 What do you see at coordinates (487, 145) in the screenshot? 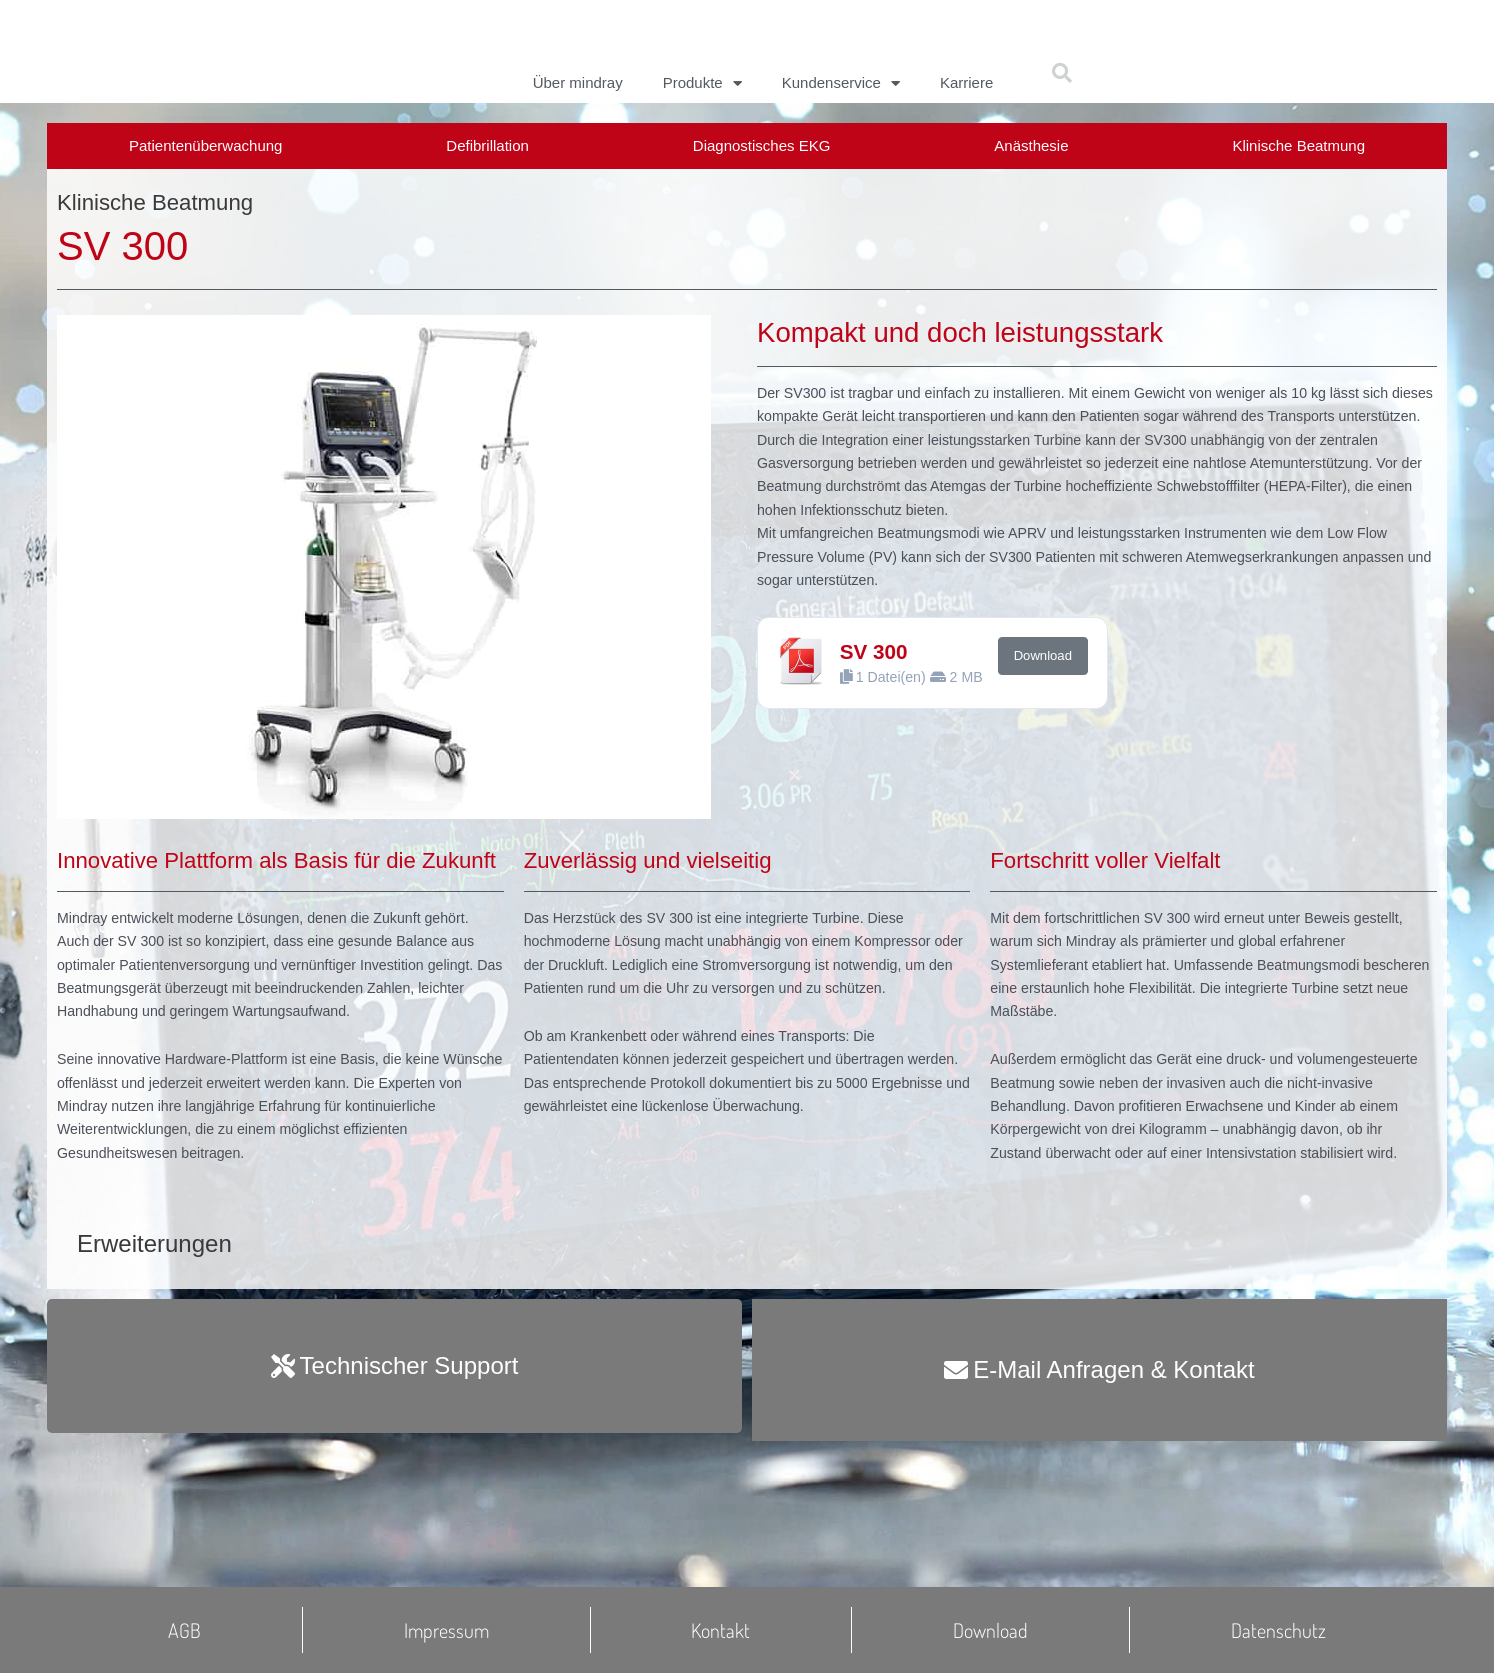
I see `Defibrillation` at bounding box center [487, 145].